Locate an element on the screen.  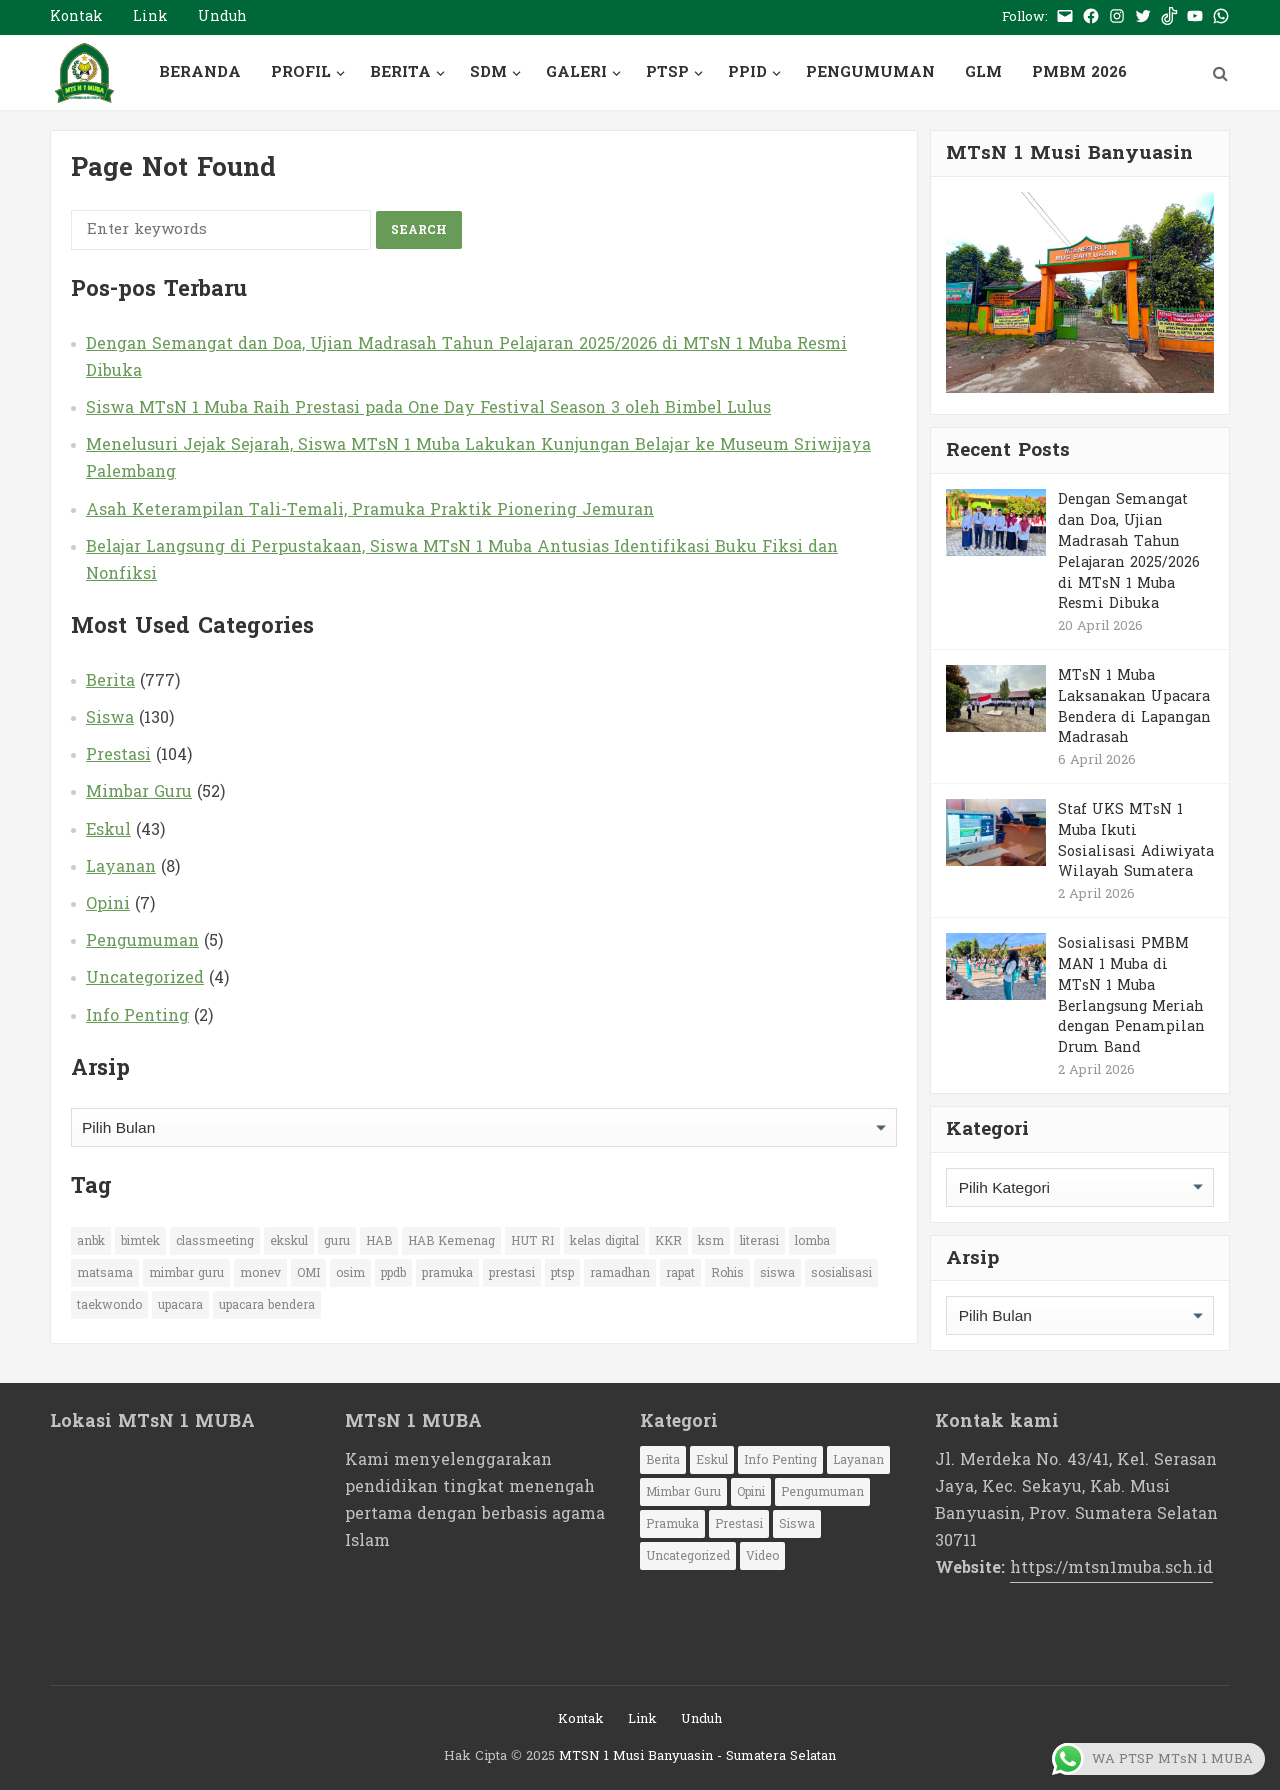
Info Penting is located at coordinates (137, 1015).